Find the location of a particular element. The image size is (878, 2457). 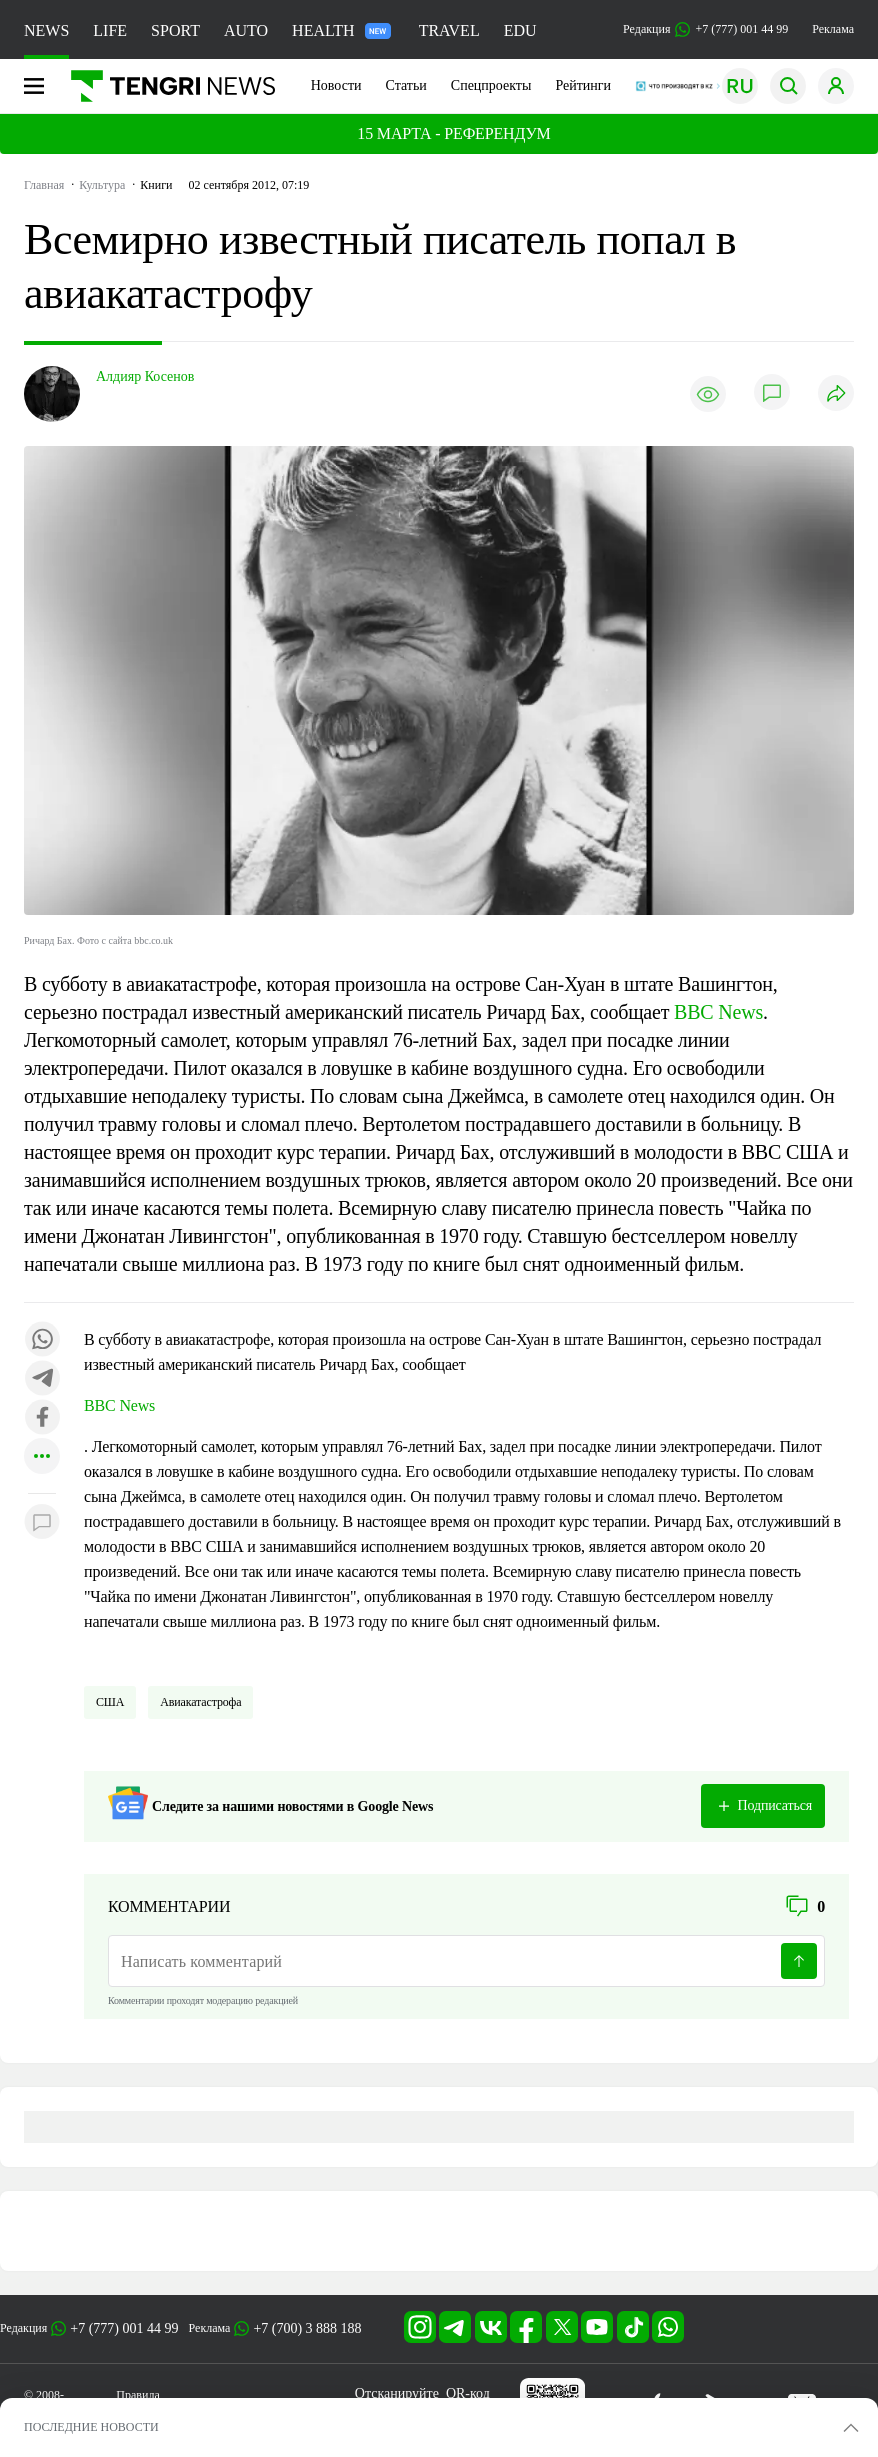

EDU is located at coordinates (520, 30).